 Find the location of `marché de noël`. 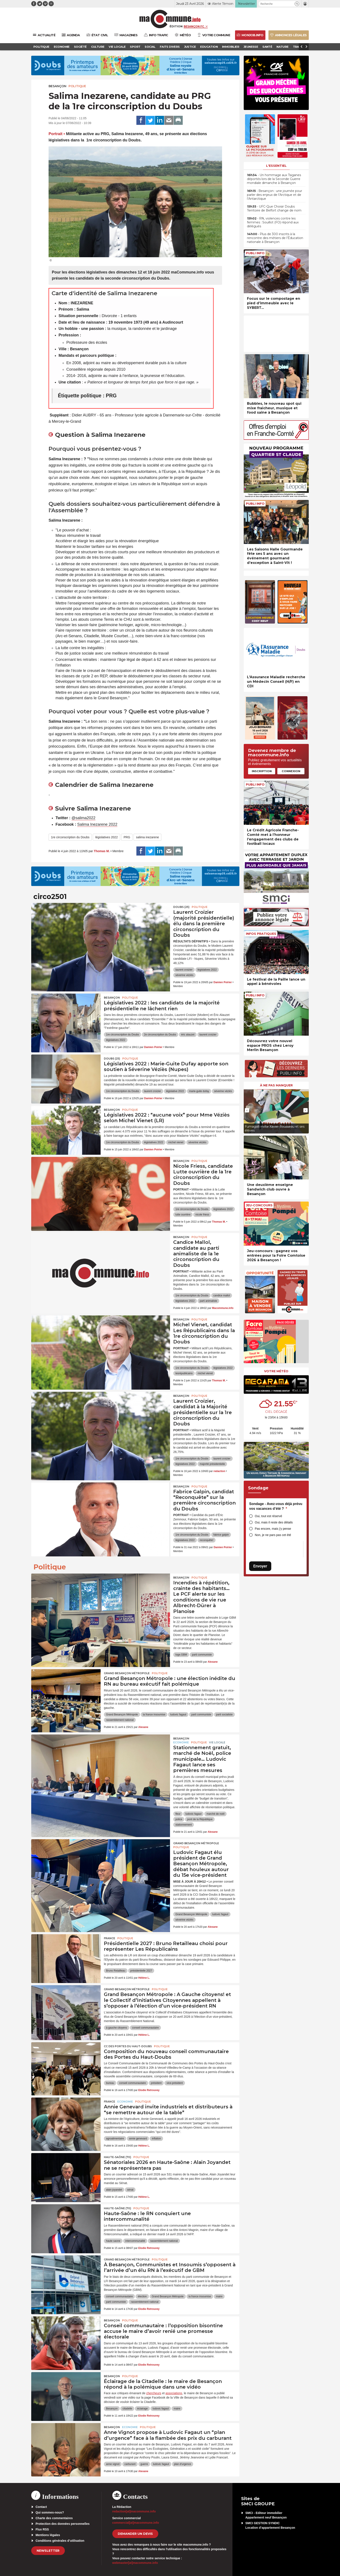

marché de noël is located at coordinates (215, 1813).